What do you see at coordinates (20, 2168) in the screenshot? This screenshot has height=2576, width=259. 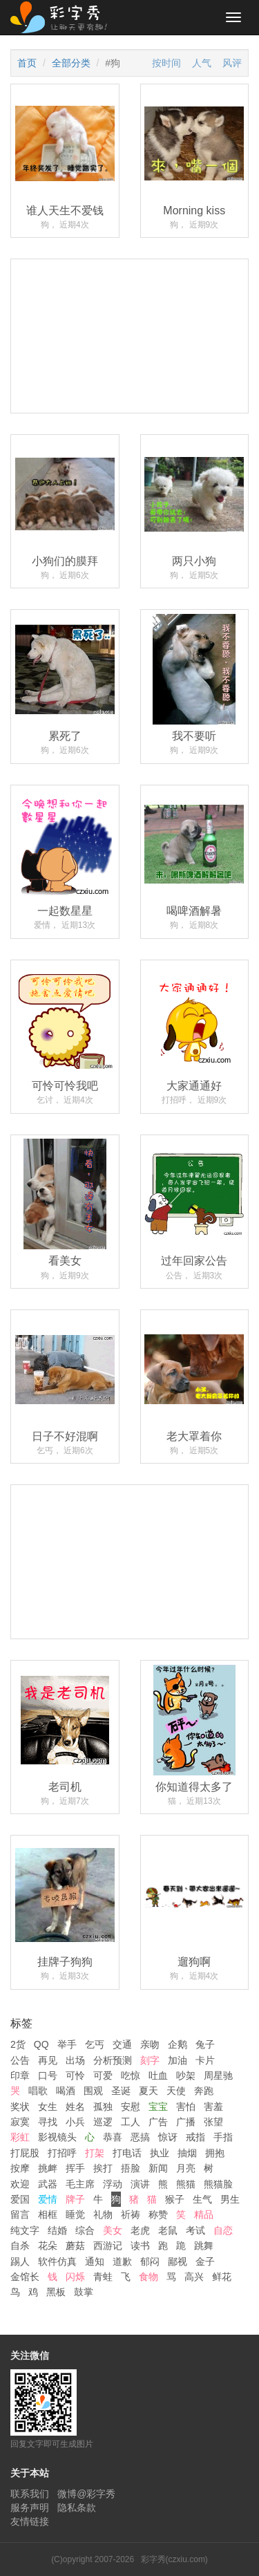 I see `按摩` at bounding box center [20, 2168].